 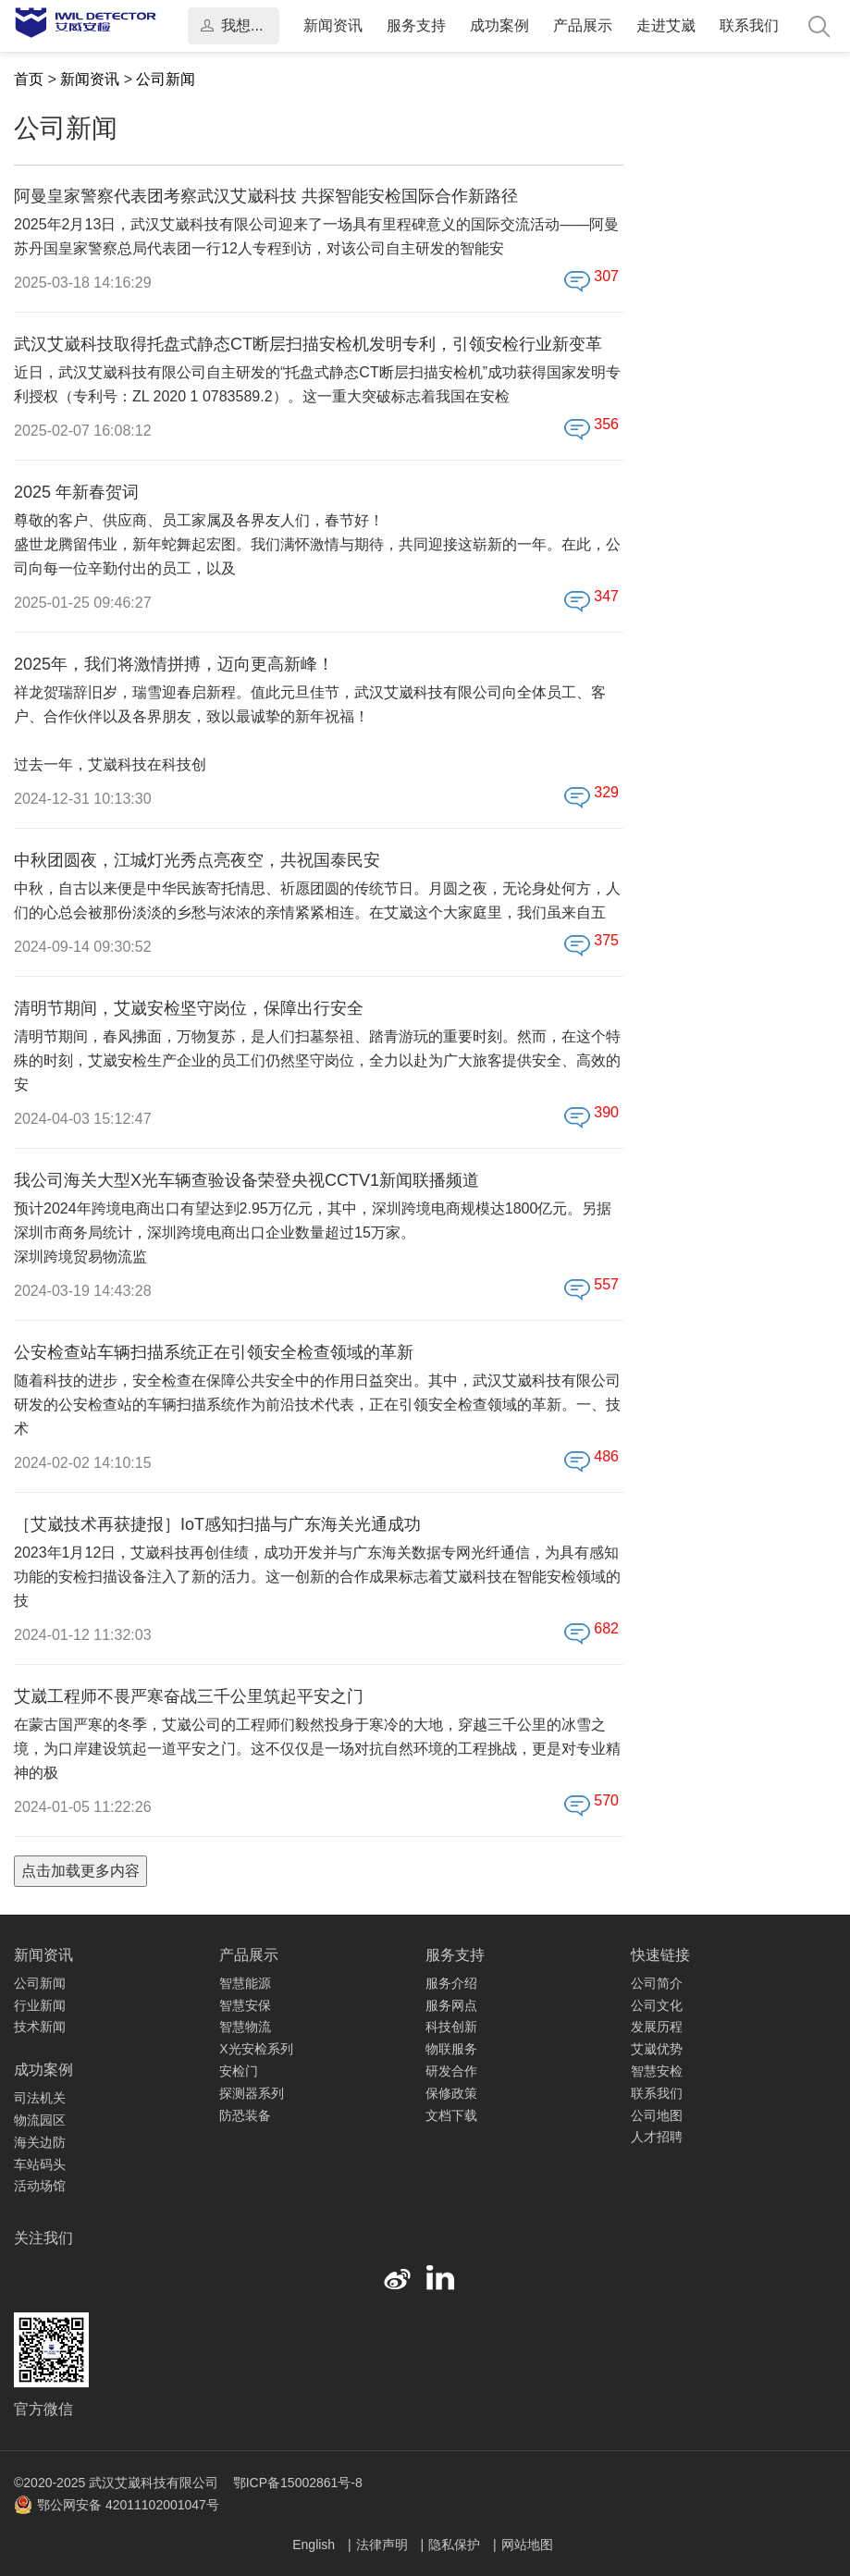 I want to click on 阿曼皇家警察代表团考察武汉艾崴科技 共探智能安检国际合作新路径, so click(x=266, y=196).